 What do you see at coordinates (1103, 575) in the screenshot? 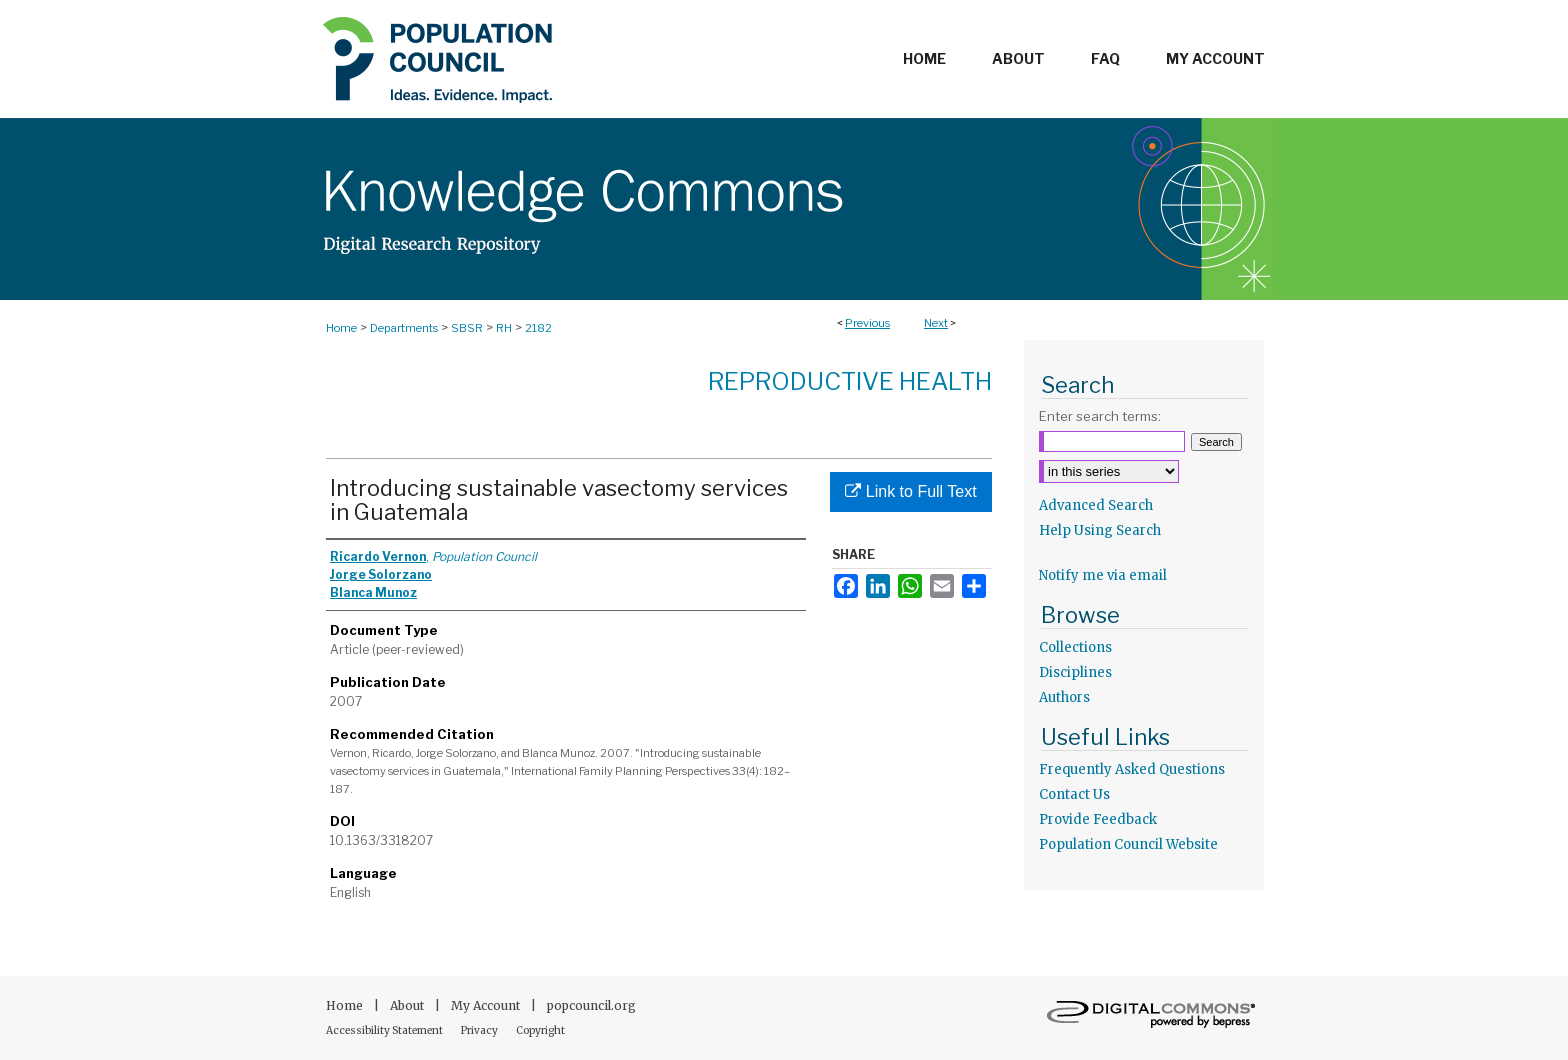
I see `Notify me via email` at bounding box center [1103, 575].